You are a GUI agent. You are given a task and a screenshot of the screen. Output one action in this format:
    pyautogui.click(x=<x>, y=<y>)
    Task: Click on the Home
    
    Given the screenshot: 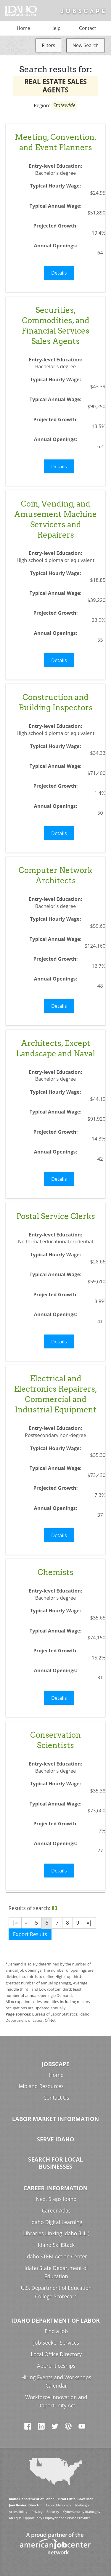 What is the action you would take?
    pyautogui.click(x=23, y=28)
    